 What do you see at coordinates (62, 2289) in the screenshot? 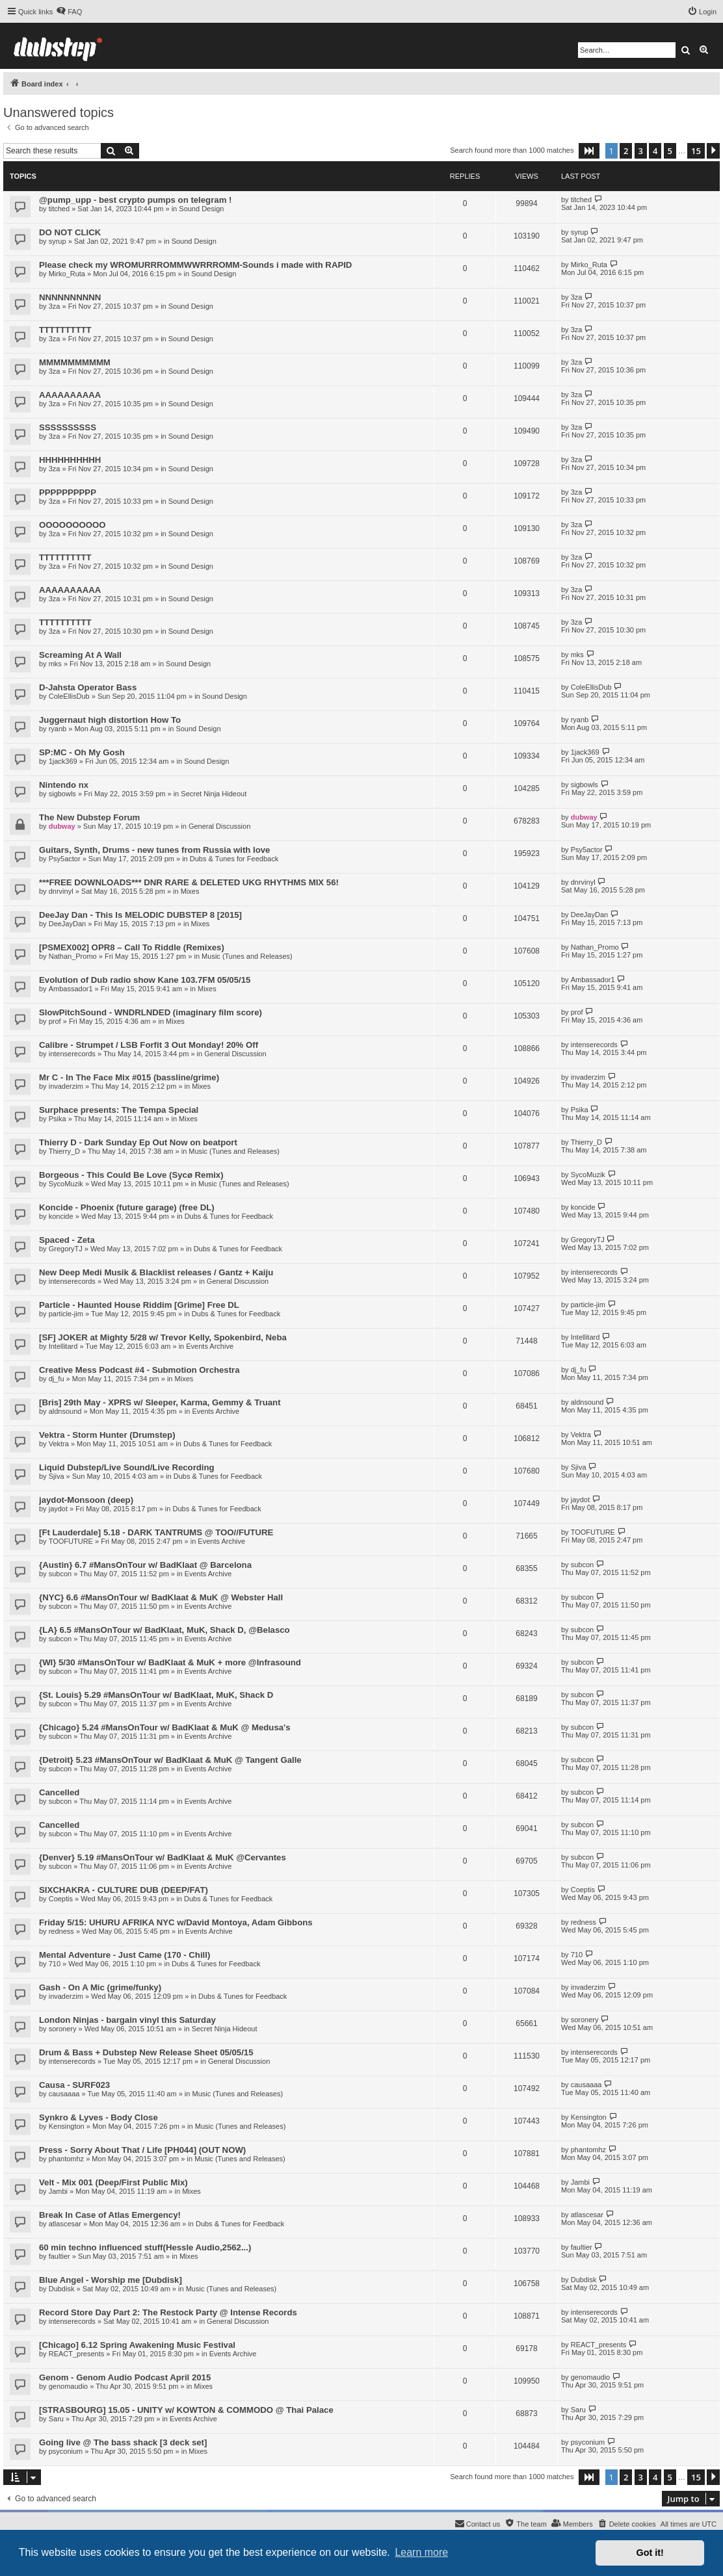
I see `Dubdisk` at bounding box center [62, 2289].